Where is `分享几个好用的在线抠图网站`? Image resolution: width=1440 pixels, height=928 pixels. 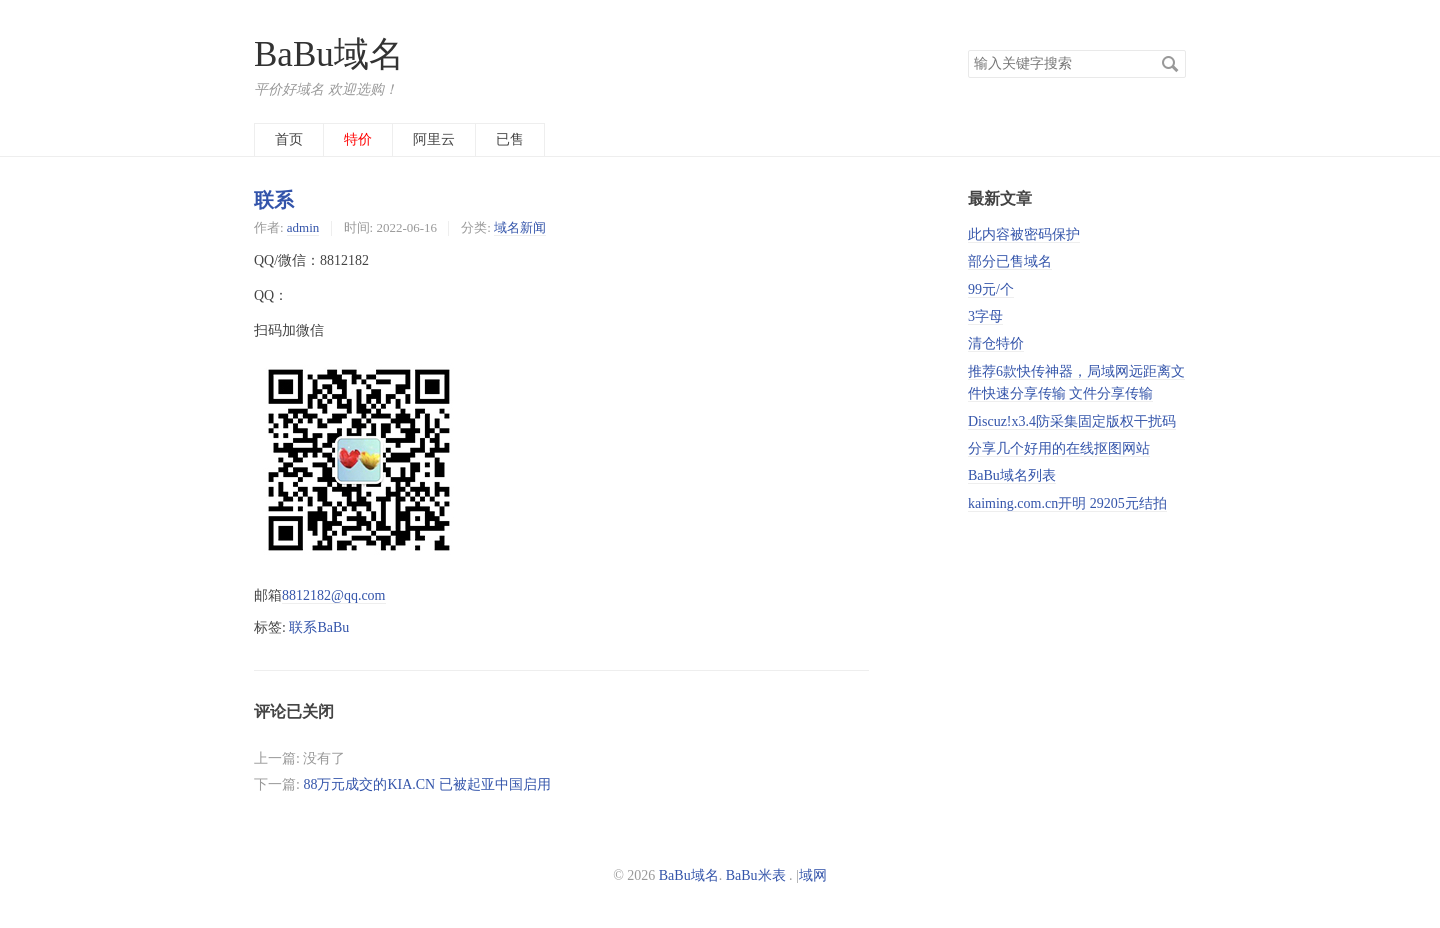
分享几个好用的在线抠图网站 is located at coordinates (1059, 448).